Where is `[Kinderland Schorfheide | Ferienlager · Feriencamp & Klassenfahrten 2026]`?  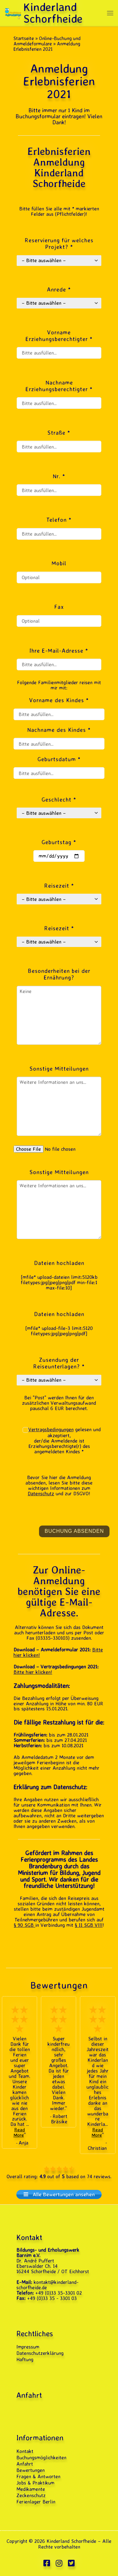 [Kinderland Schorfheide | Ferienlager · Feriencamp & Klassenfahrten 2026] is located at coordinates (13, 12).